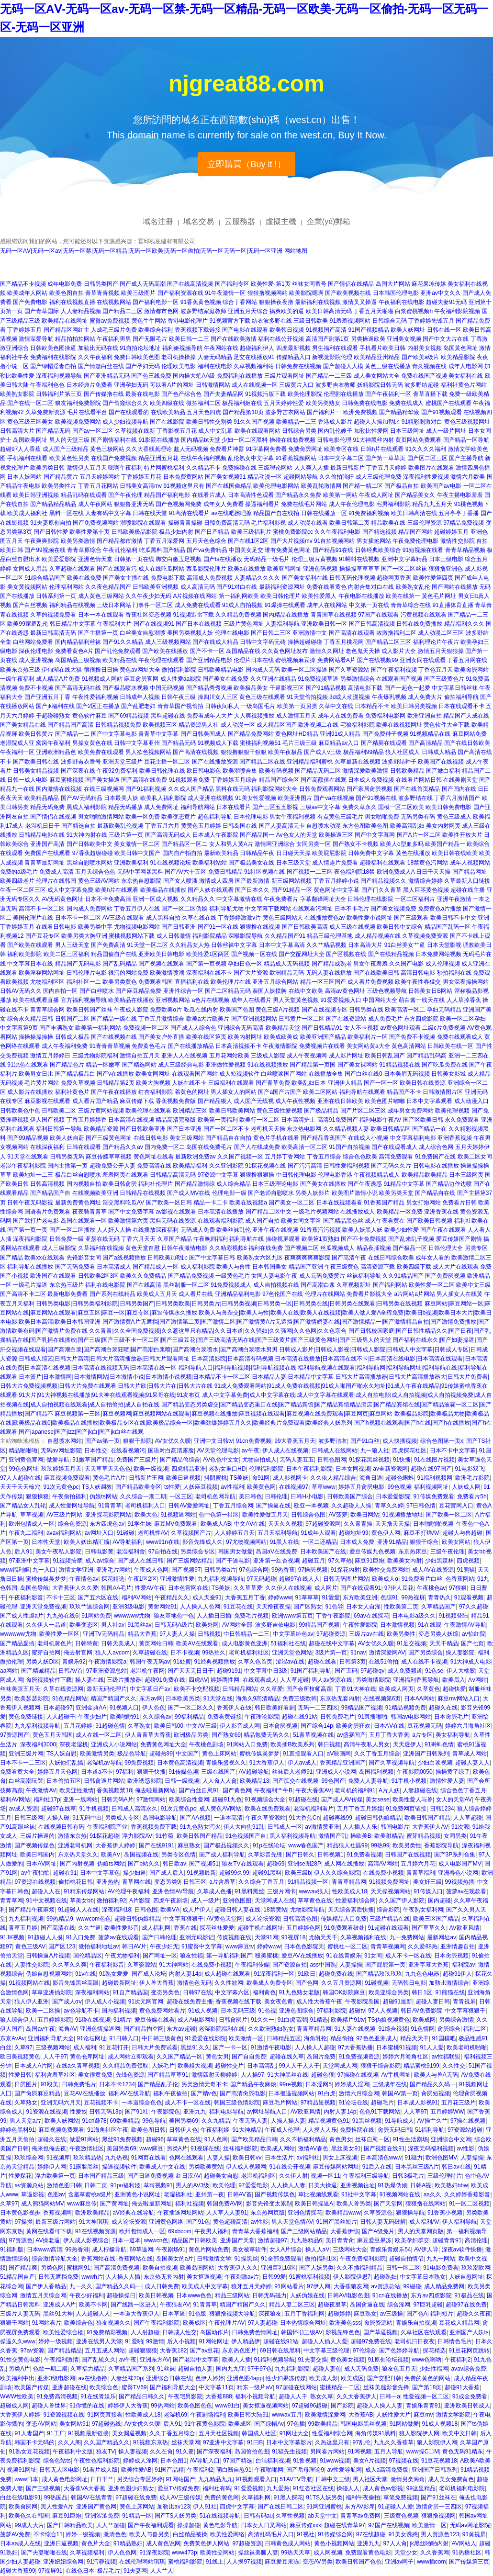  What do you see at coordinates (225, 871) in the screenshot?
I see `免费日韩精品` at bounding box center [225, 871].